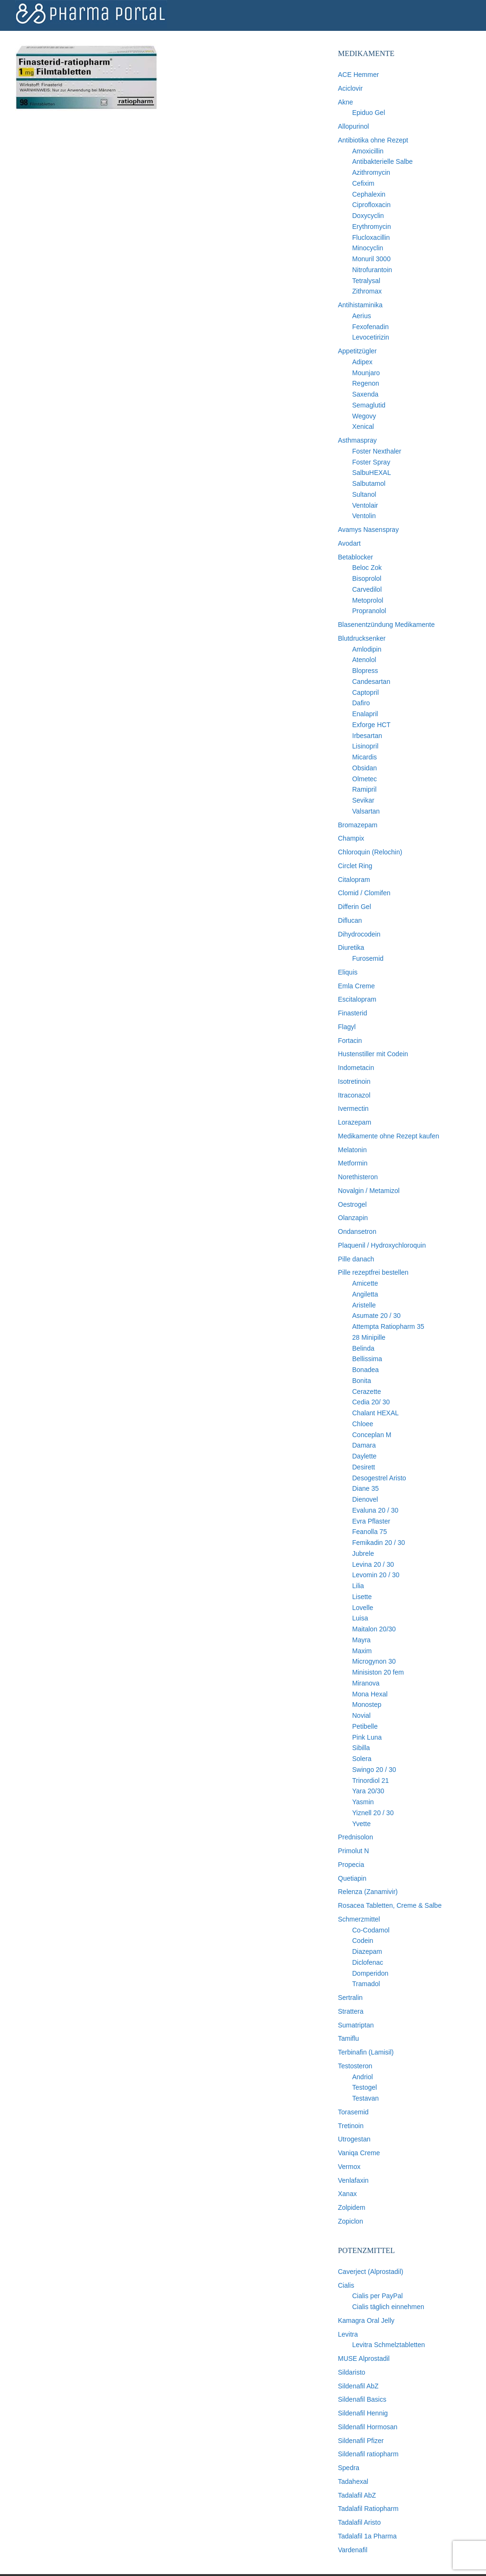 The width and height of the screenshot is (486, 2576). Describe the element at coordinates (375, 1510) in the screenshot. I see `Evaluna 20 / 30` at that location.